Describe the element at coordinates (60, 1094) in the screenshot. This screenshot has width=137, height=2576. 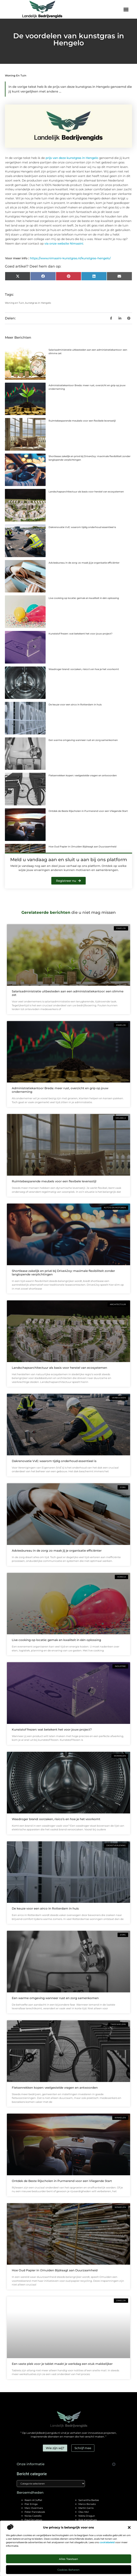
I see `Administratiekantoor Breda: meer rust, overzicht en grip op jouw onderneming` at that location.